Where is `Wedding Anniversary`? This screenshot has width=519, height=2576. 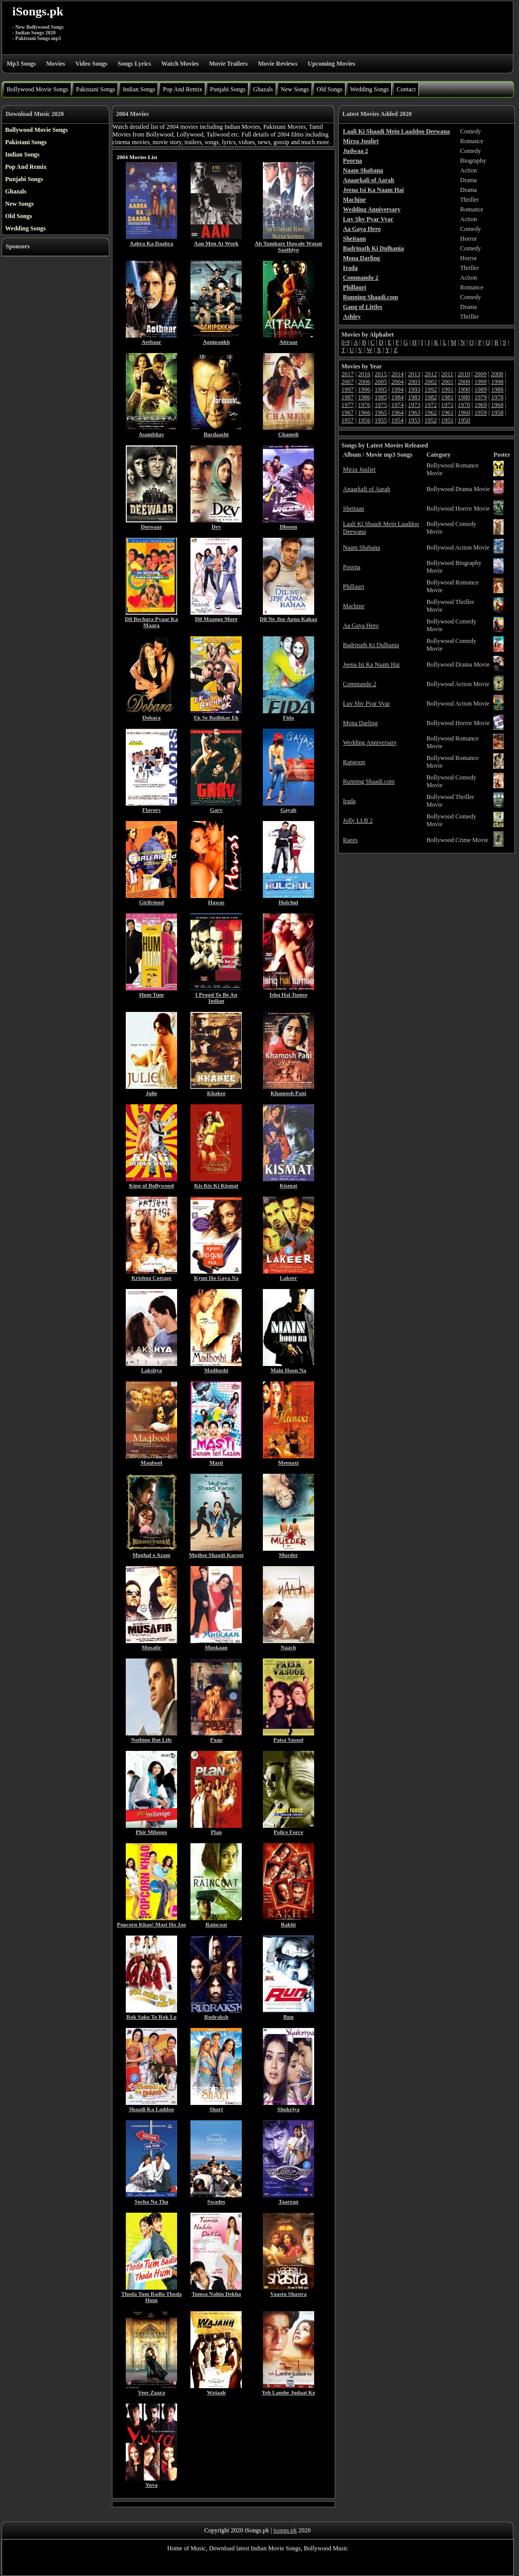 Wedding Anniversary is located at coordinates (370, 742).